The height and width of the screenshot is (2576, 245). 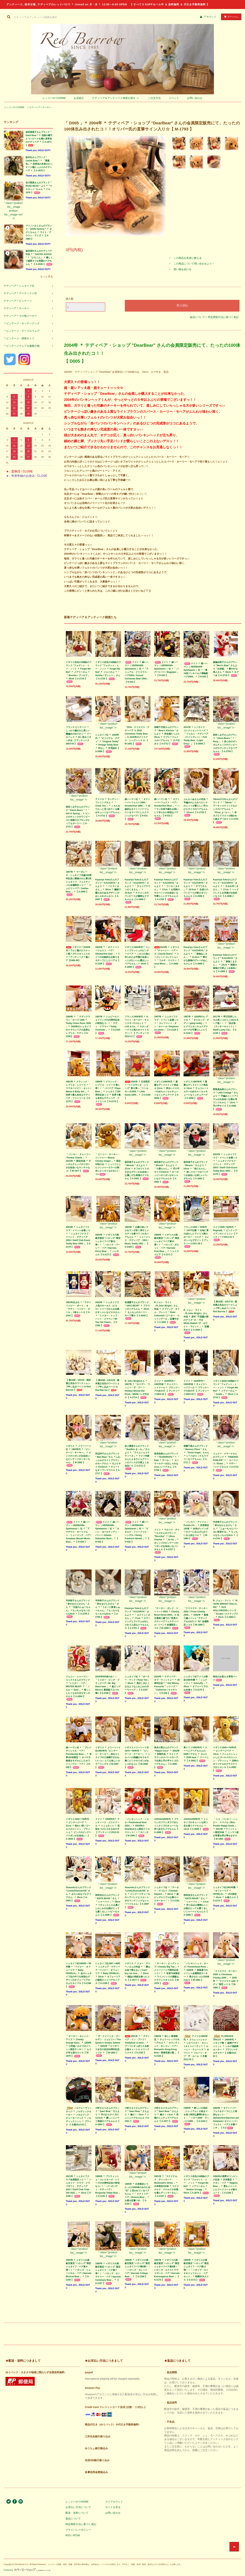 What do you see at coordinates (167, 1462) in the screenshot?
I see `長滝浩美さんのブランド ＊ " TEARDROPS " ＊ 「 Dale ＊ デール 」＊ セーラーカラーがおしゃれなかわいいベアさん【 A-2708 】` at bounding box center [167, 1462].